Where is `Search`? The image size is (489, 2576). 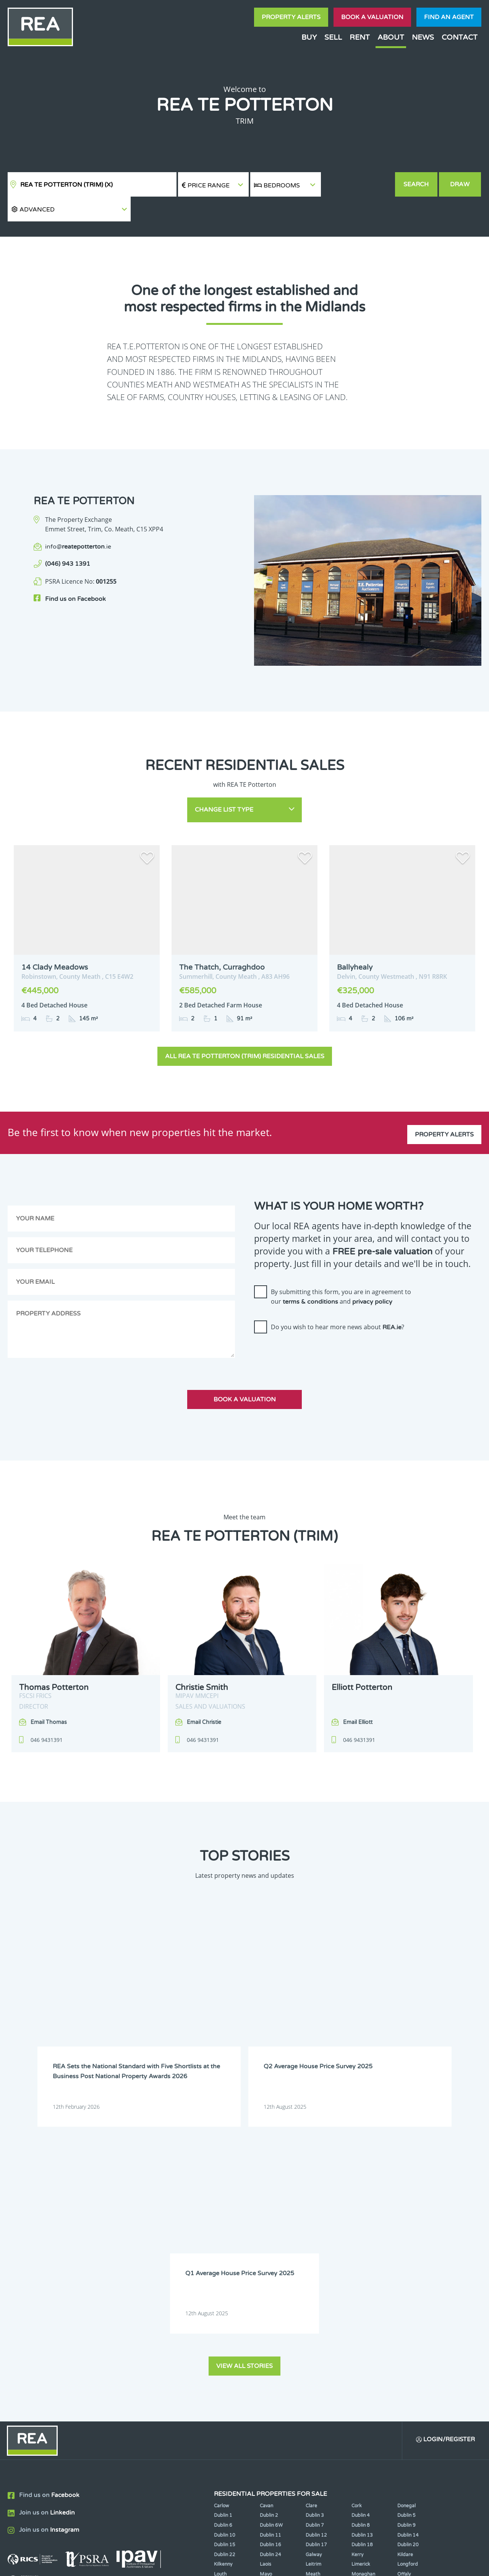 Search is located at coordinates (416, 184).